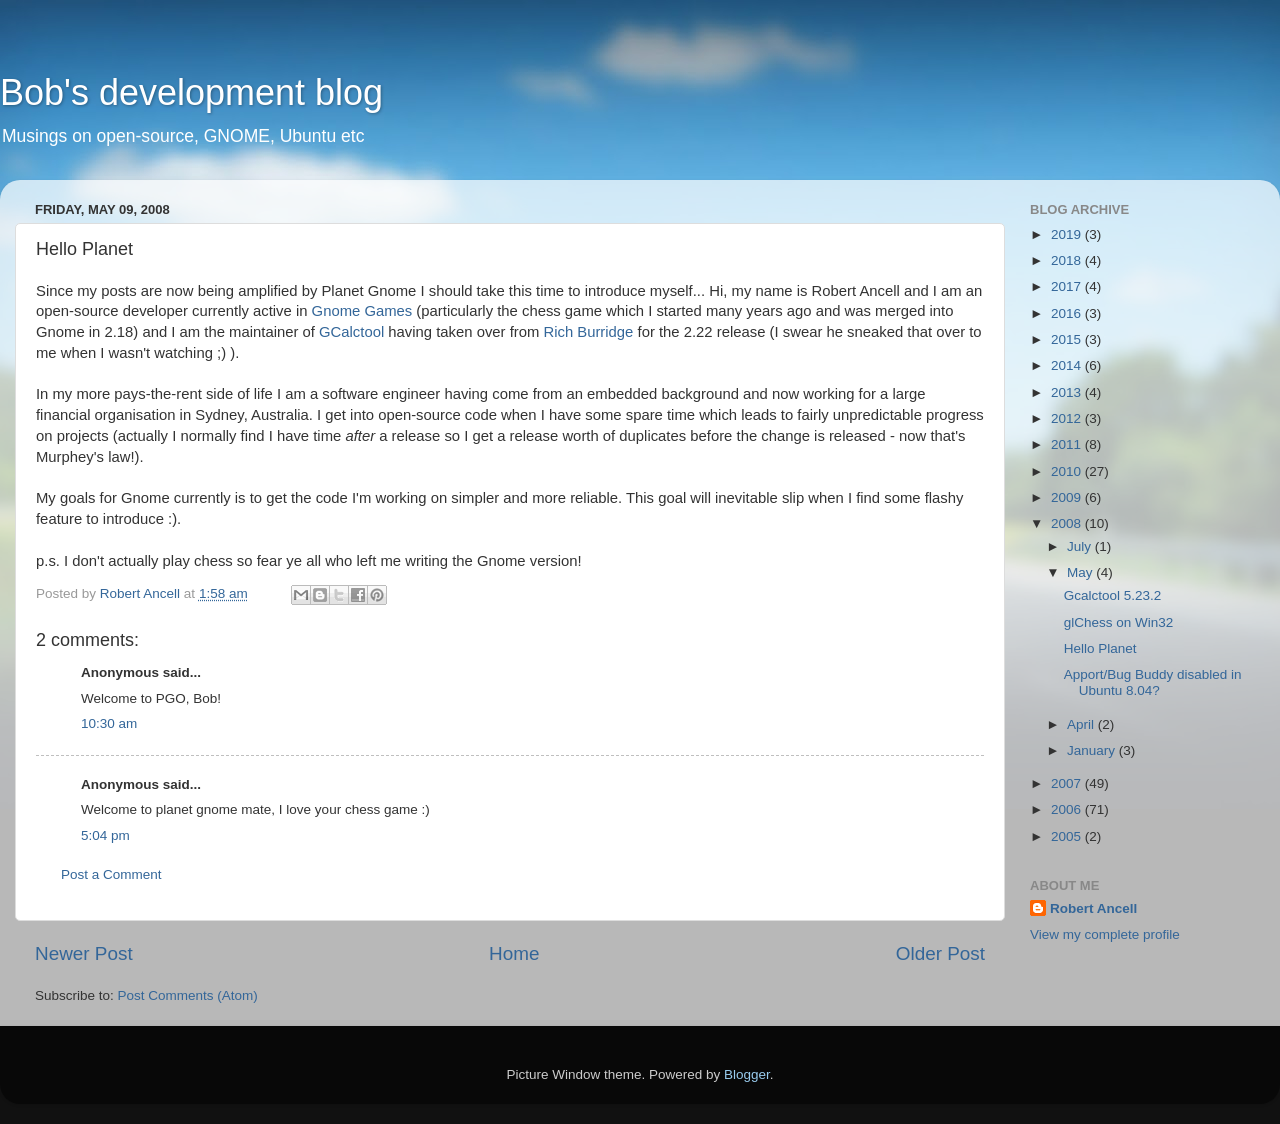 This screenshot has height=1124, width=1280. Describe the element at coordinates (1119, 622) in the screenshot. I see `glChess on Win32` at that location.